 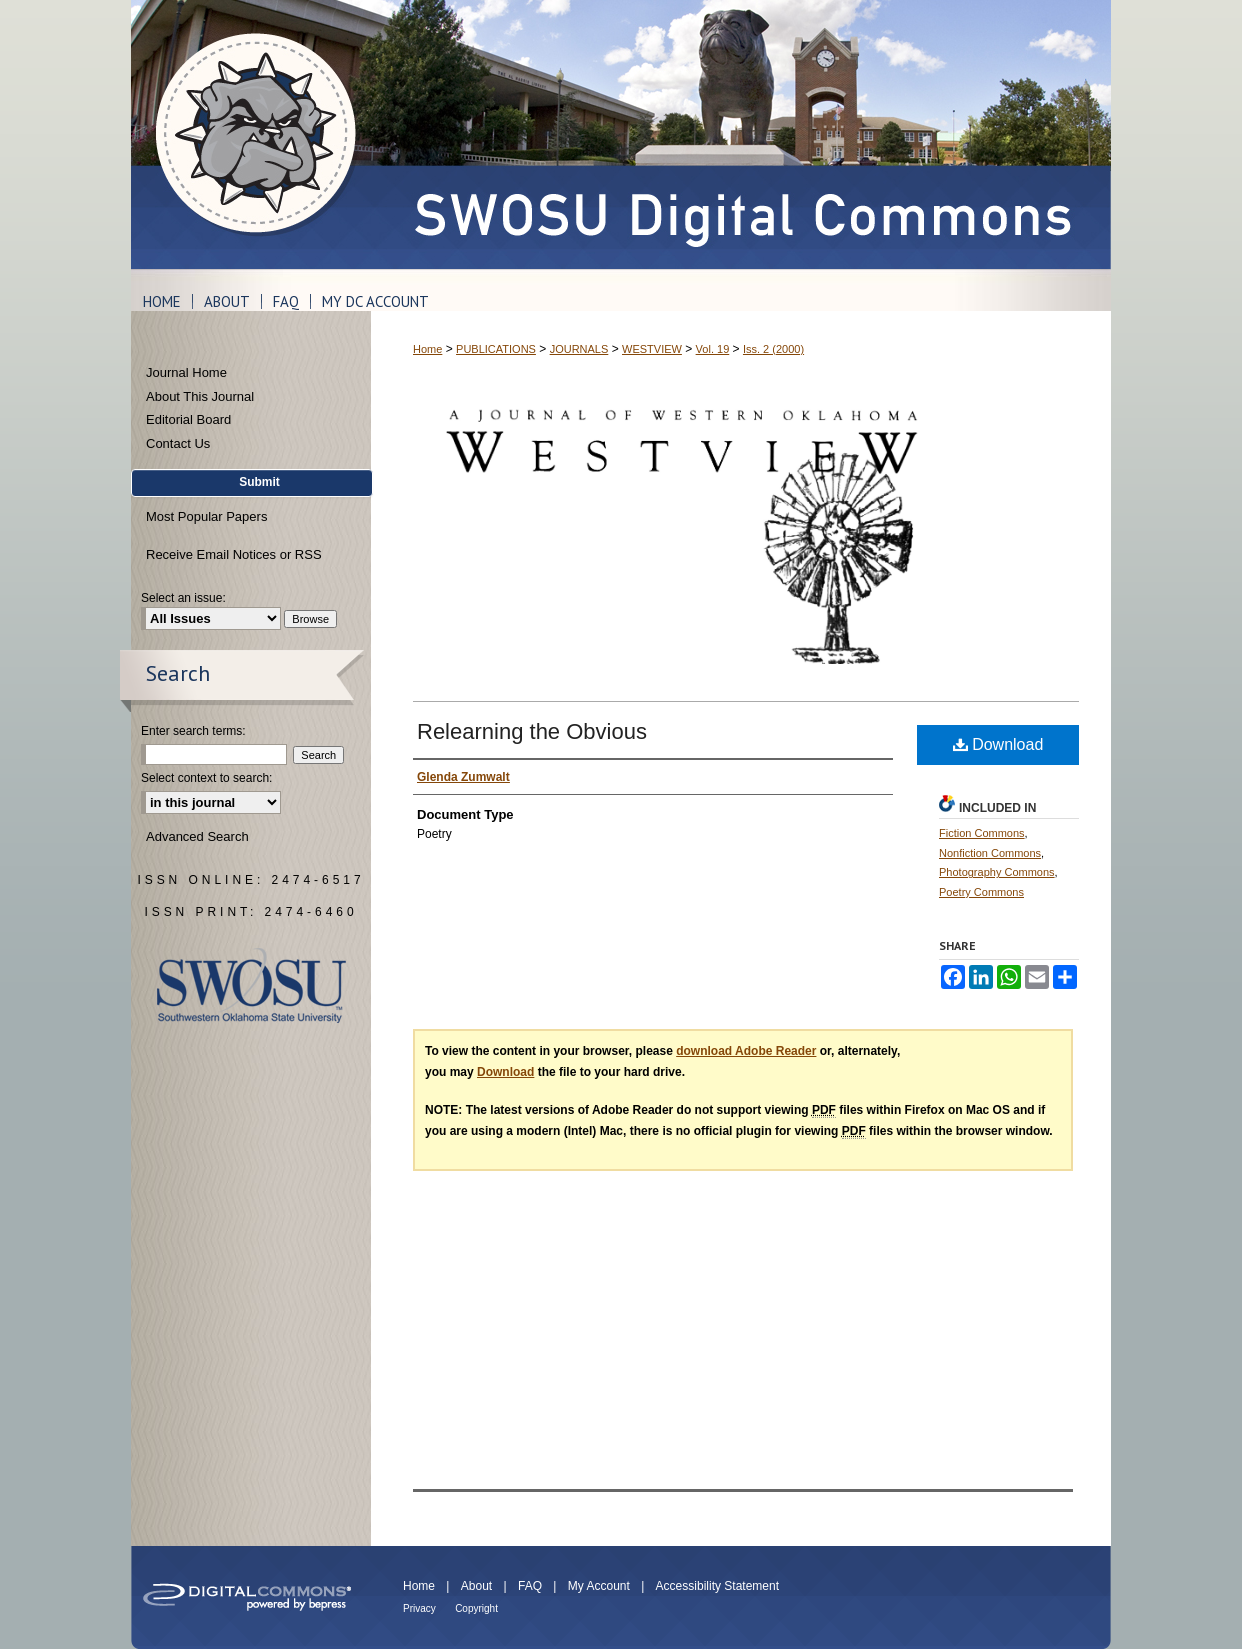 I want to click on Southwestern Oklahoma State University, so click(x=251, y=985).